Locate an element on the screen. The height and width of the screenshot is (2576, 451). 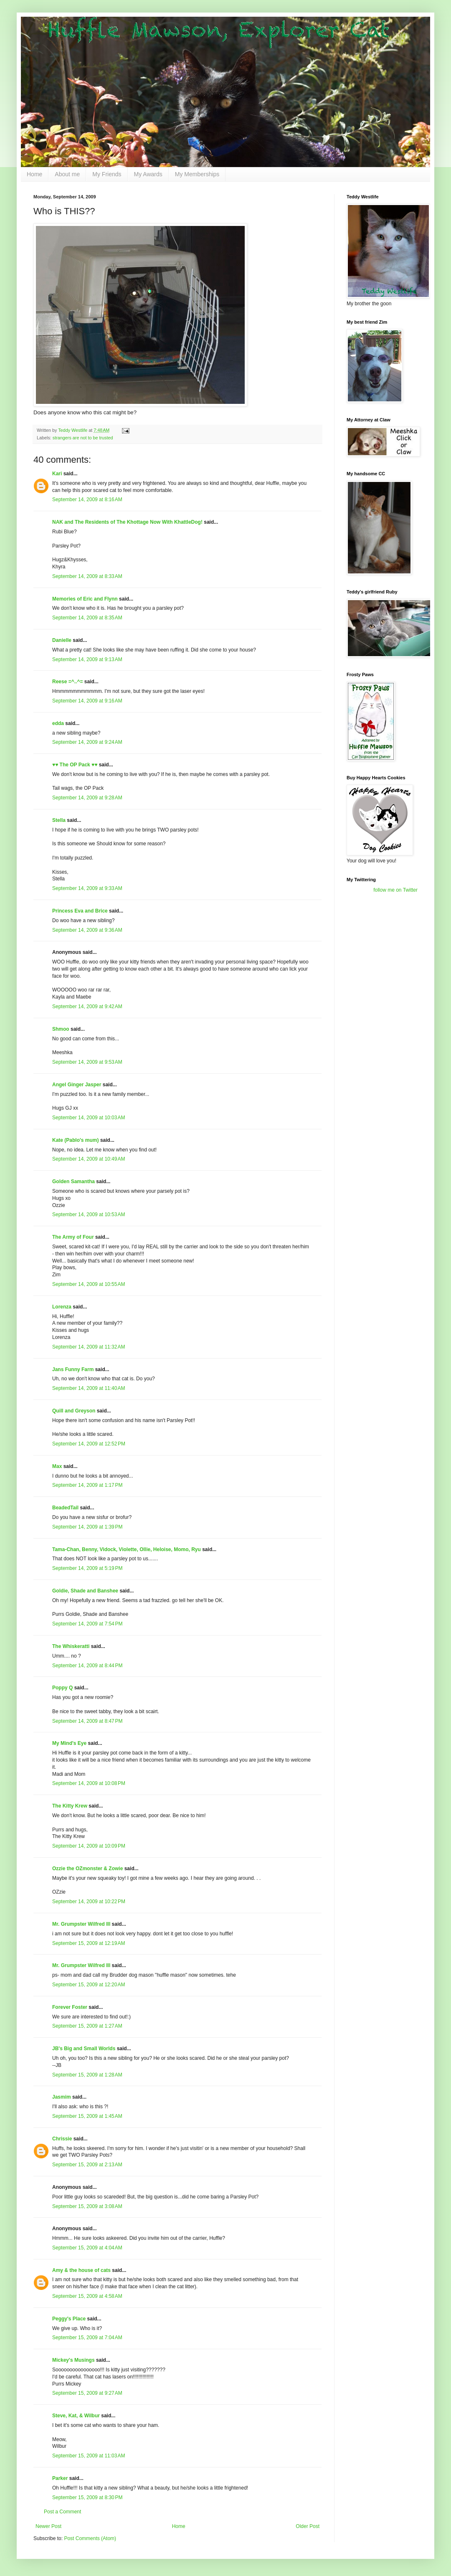
Reese =^..^= is located at coordinates (67, 682).